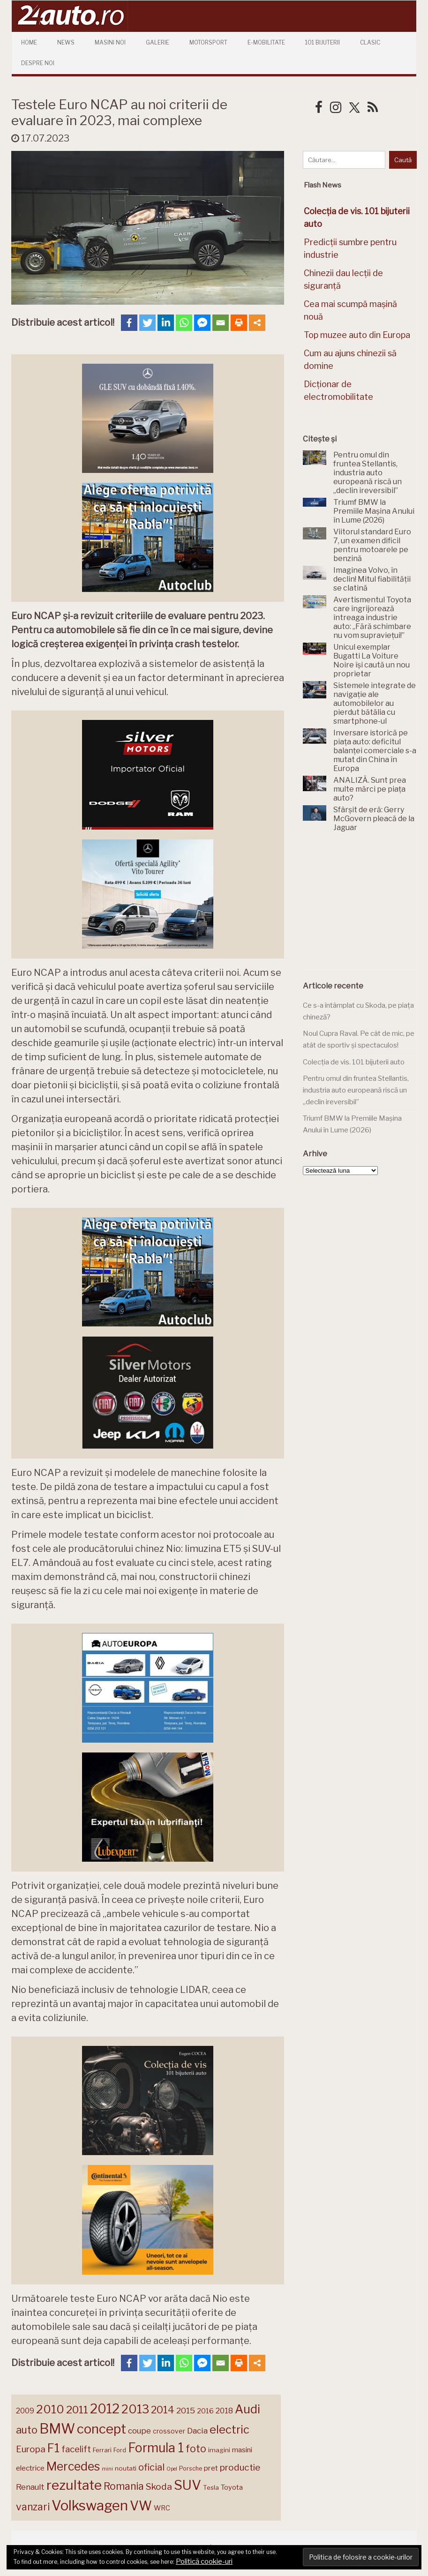 The width and height of the screenshot is (428, 2576). What do you see at coordinates (322, 42) in the screenshot?
I see `101 Bijuterii` at bounding box center [322, 42].